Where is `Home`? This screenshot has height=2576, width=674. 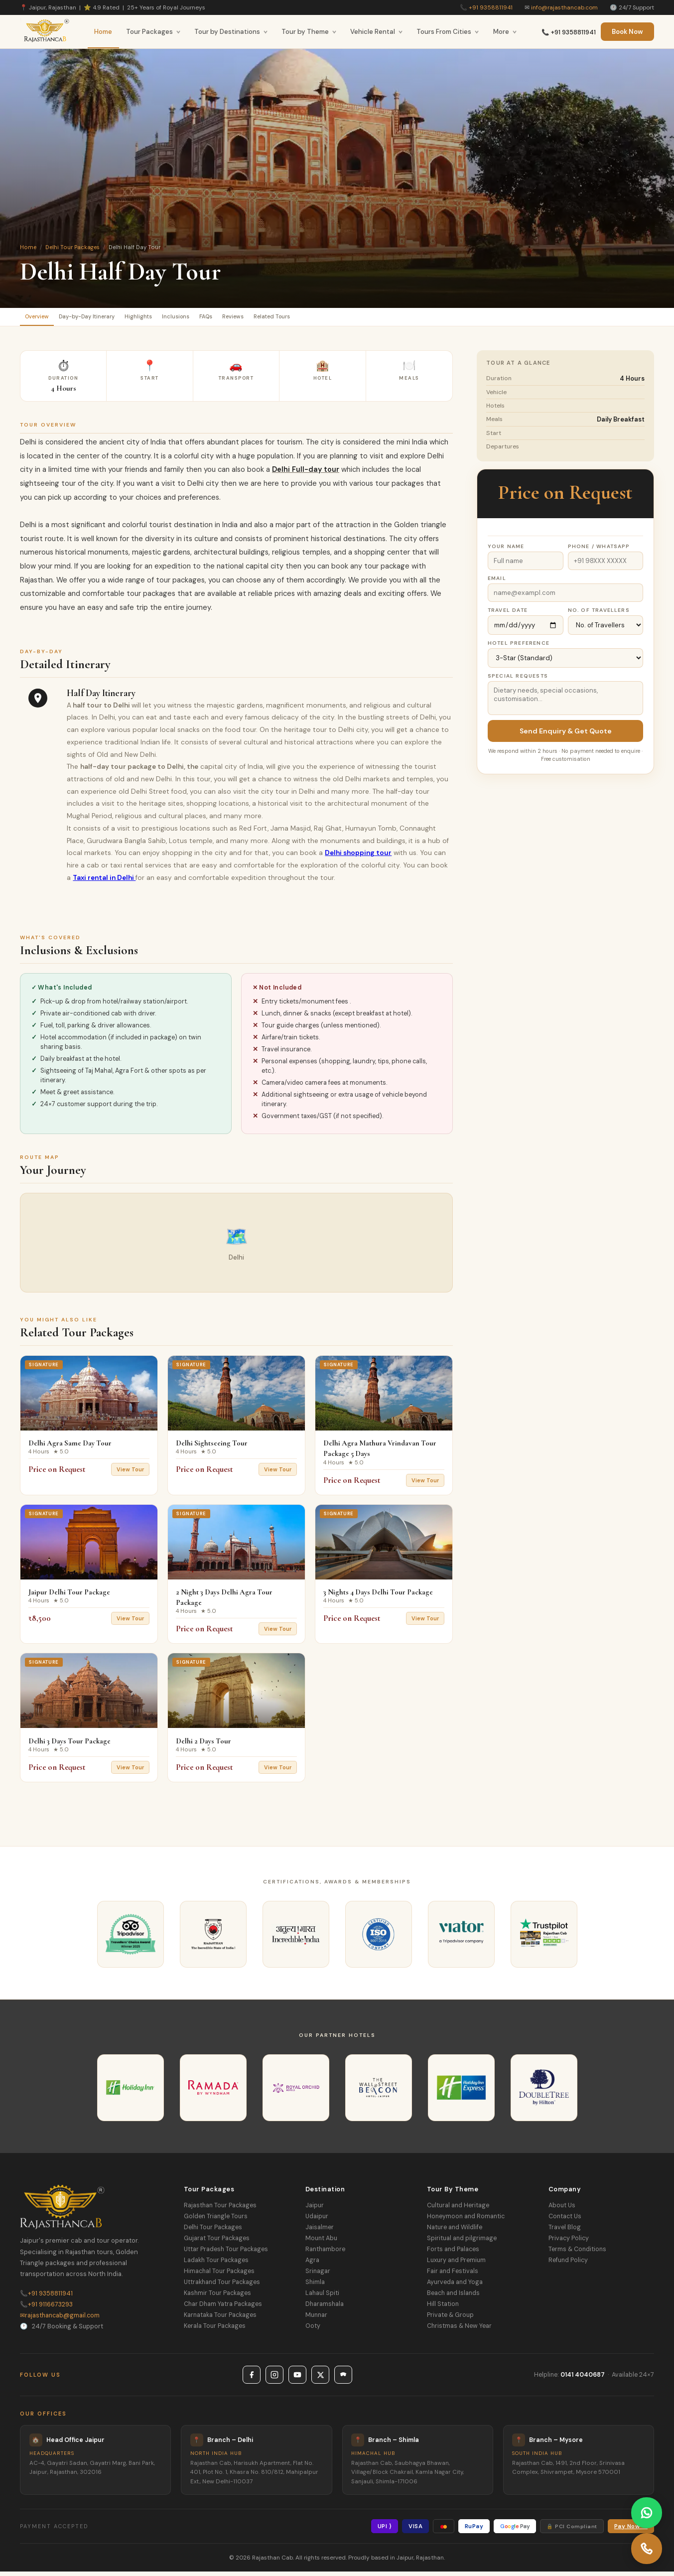 Home is located at coordinates (103, 31).